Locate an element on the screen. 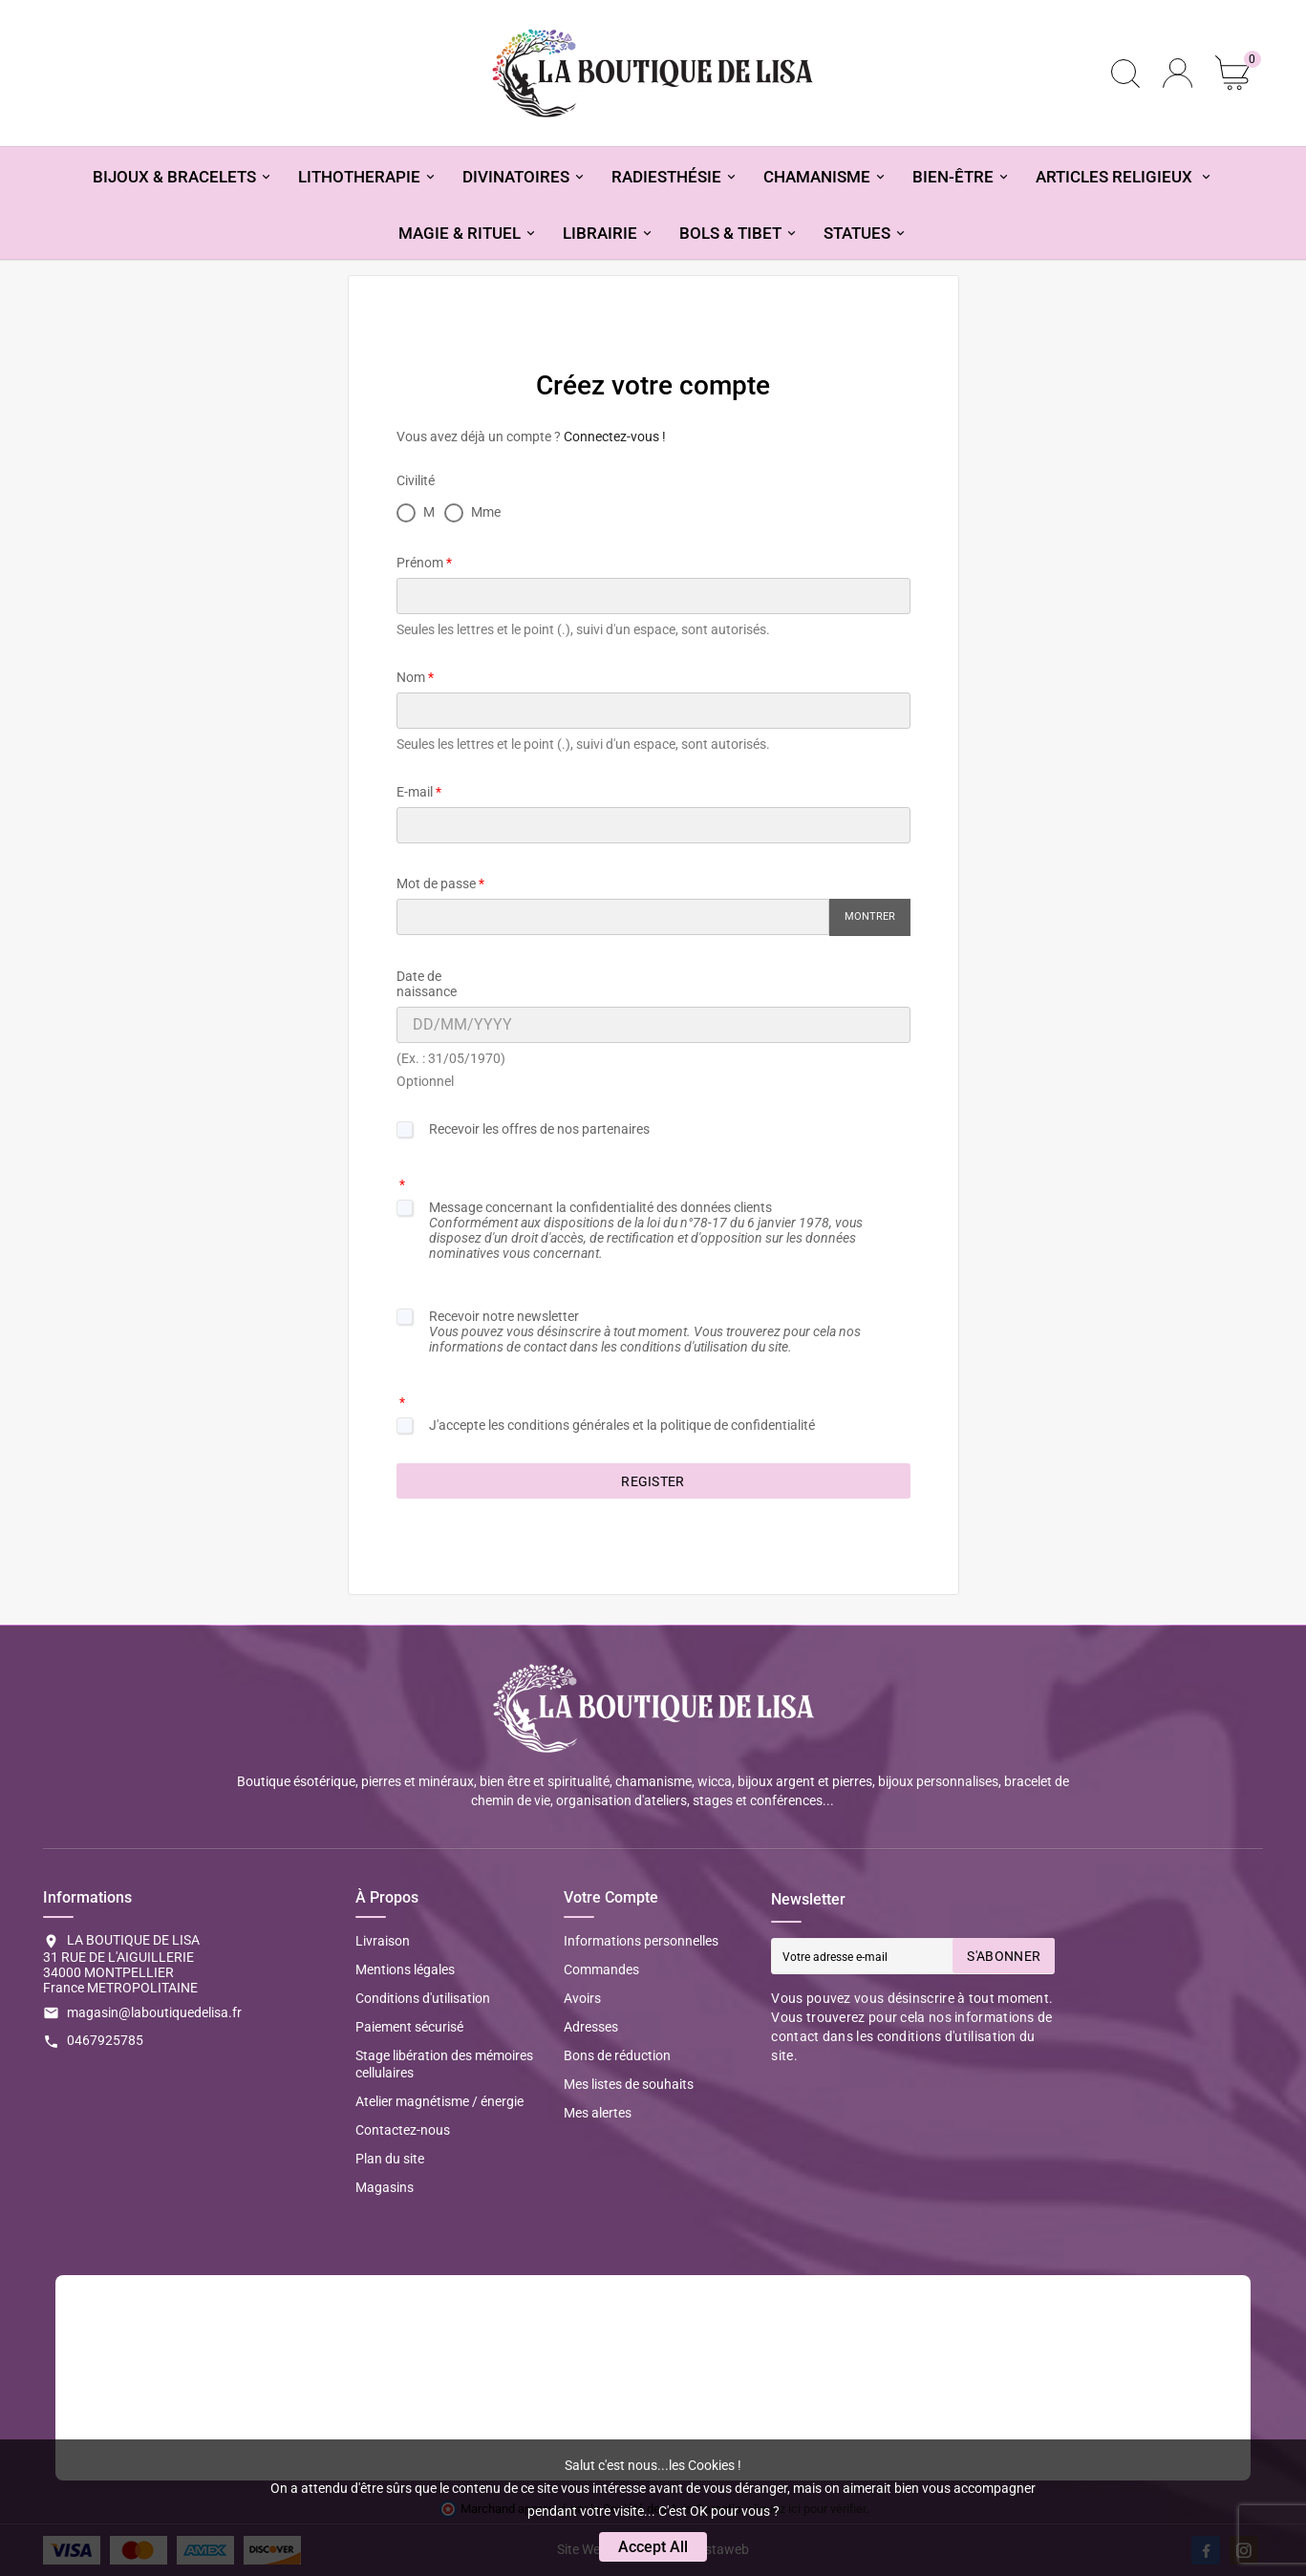 The height and width of the screenshot is (2576, 1306). Nom is located at coordinates (410, 677).